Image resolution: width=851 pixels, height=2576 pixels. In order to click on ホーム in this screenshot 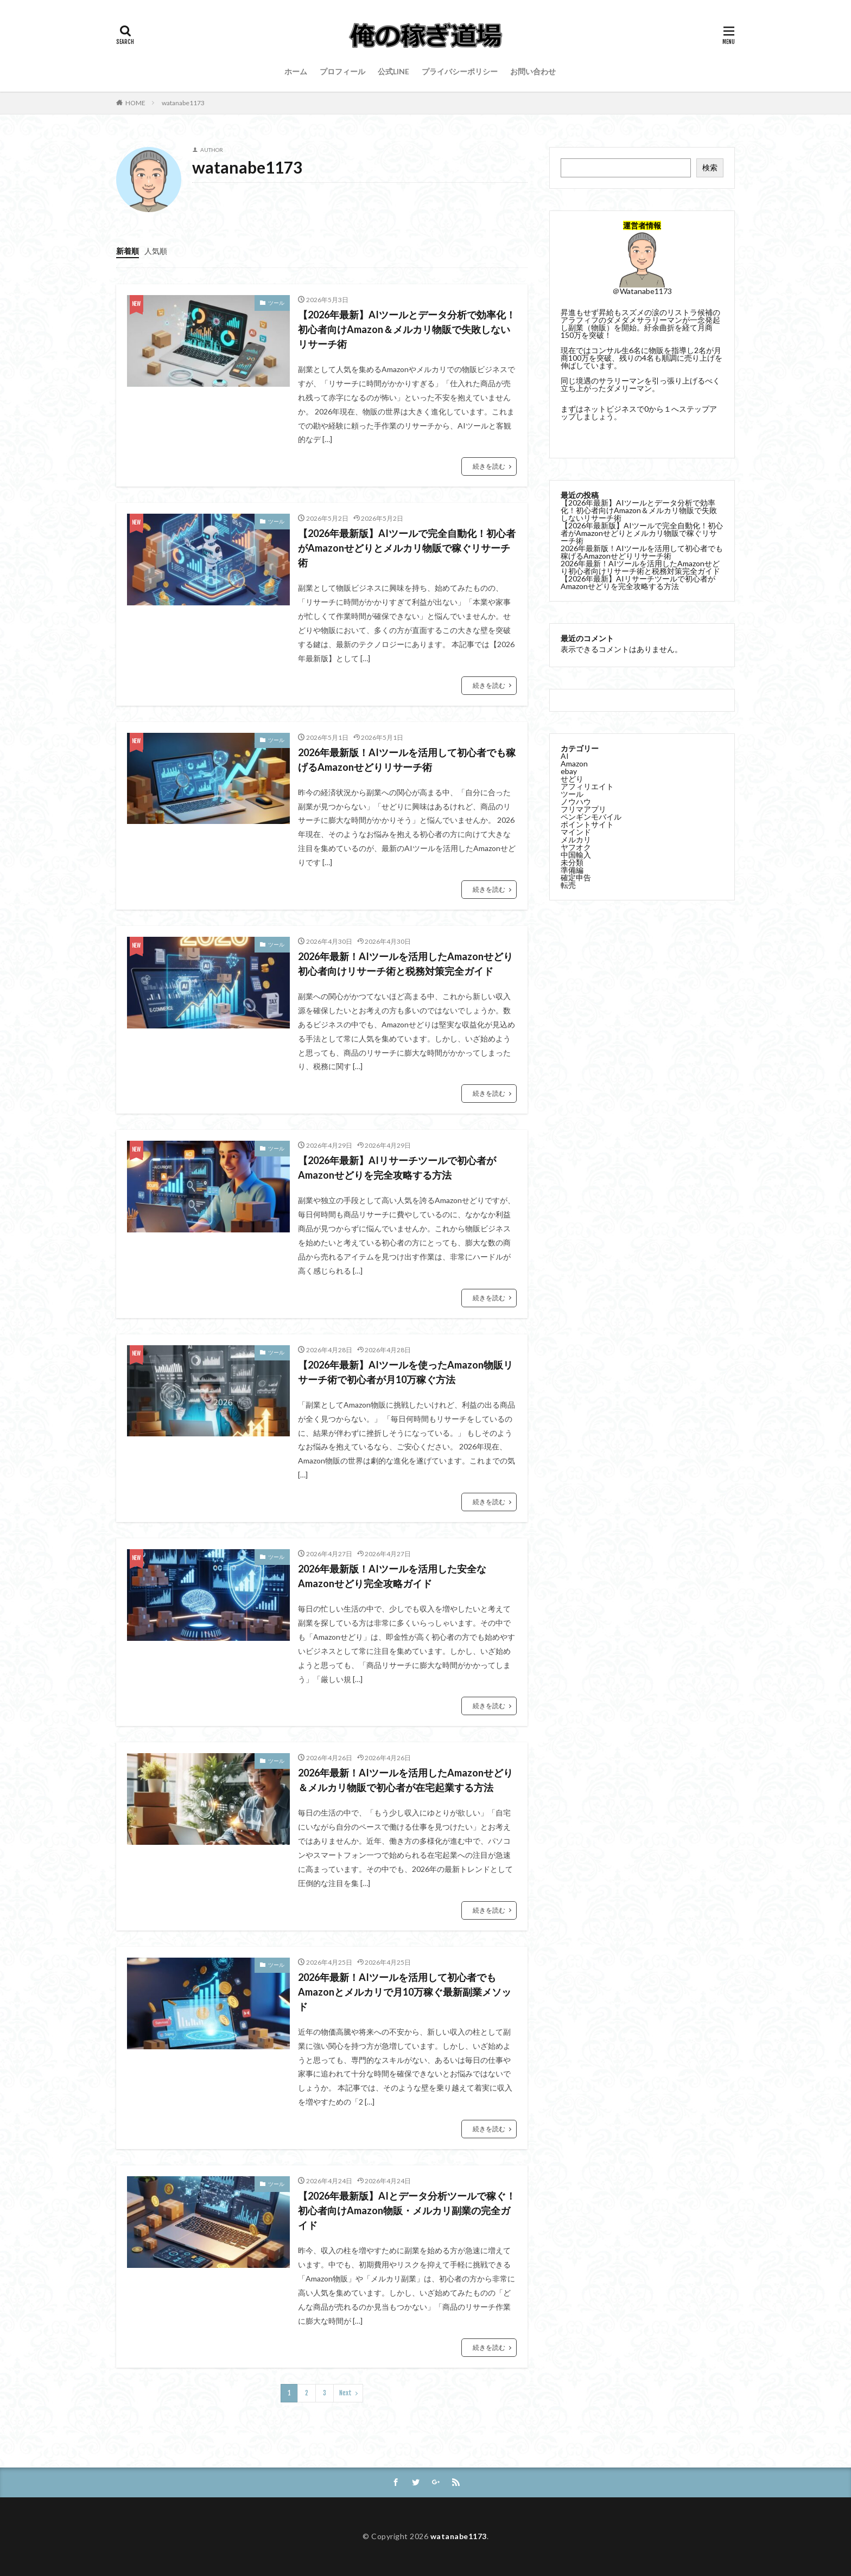, I will do `click(295, 71)`.